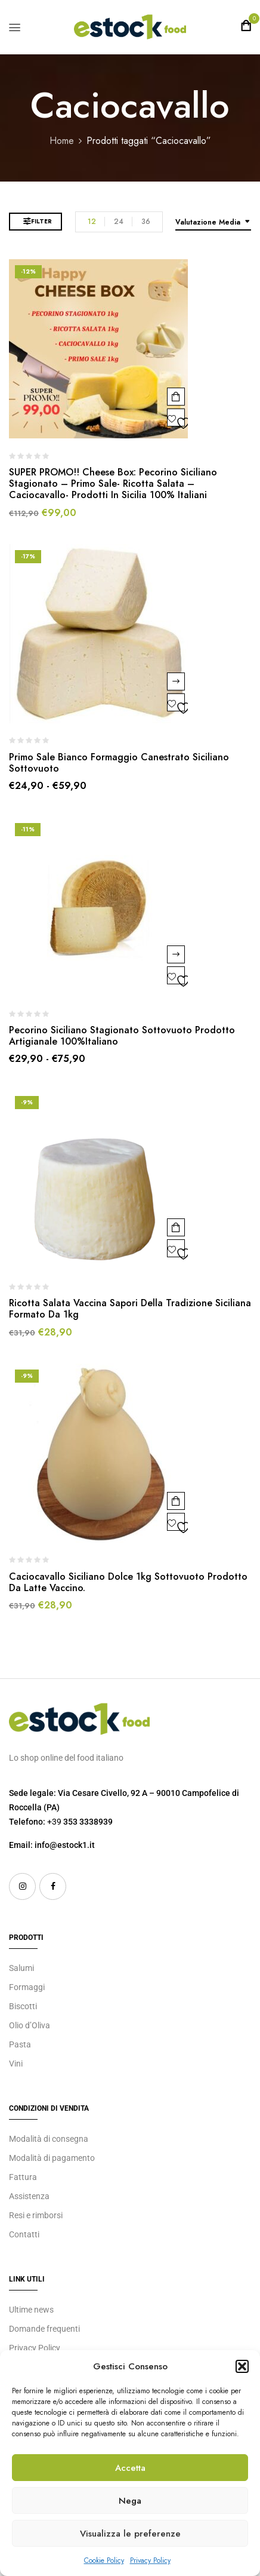 This screenshot has height=2576, width=260. What do you see at coordinates (52, 2158) in the screenshot?
I see `Modalità di pagamento` at bounding box center [52, 2158].